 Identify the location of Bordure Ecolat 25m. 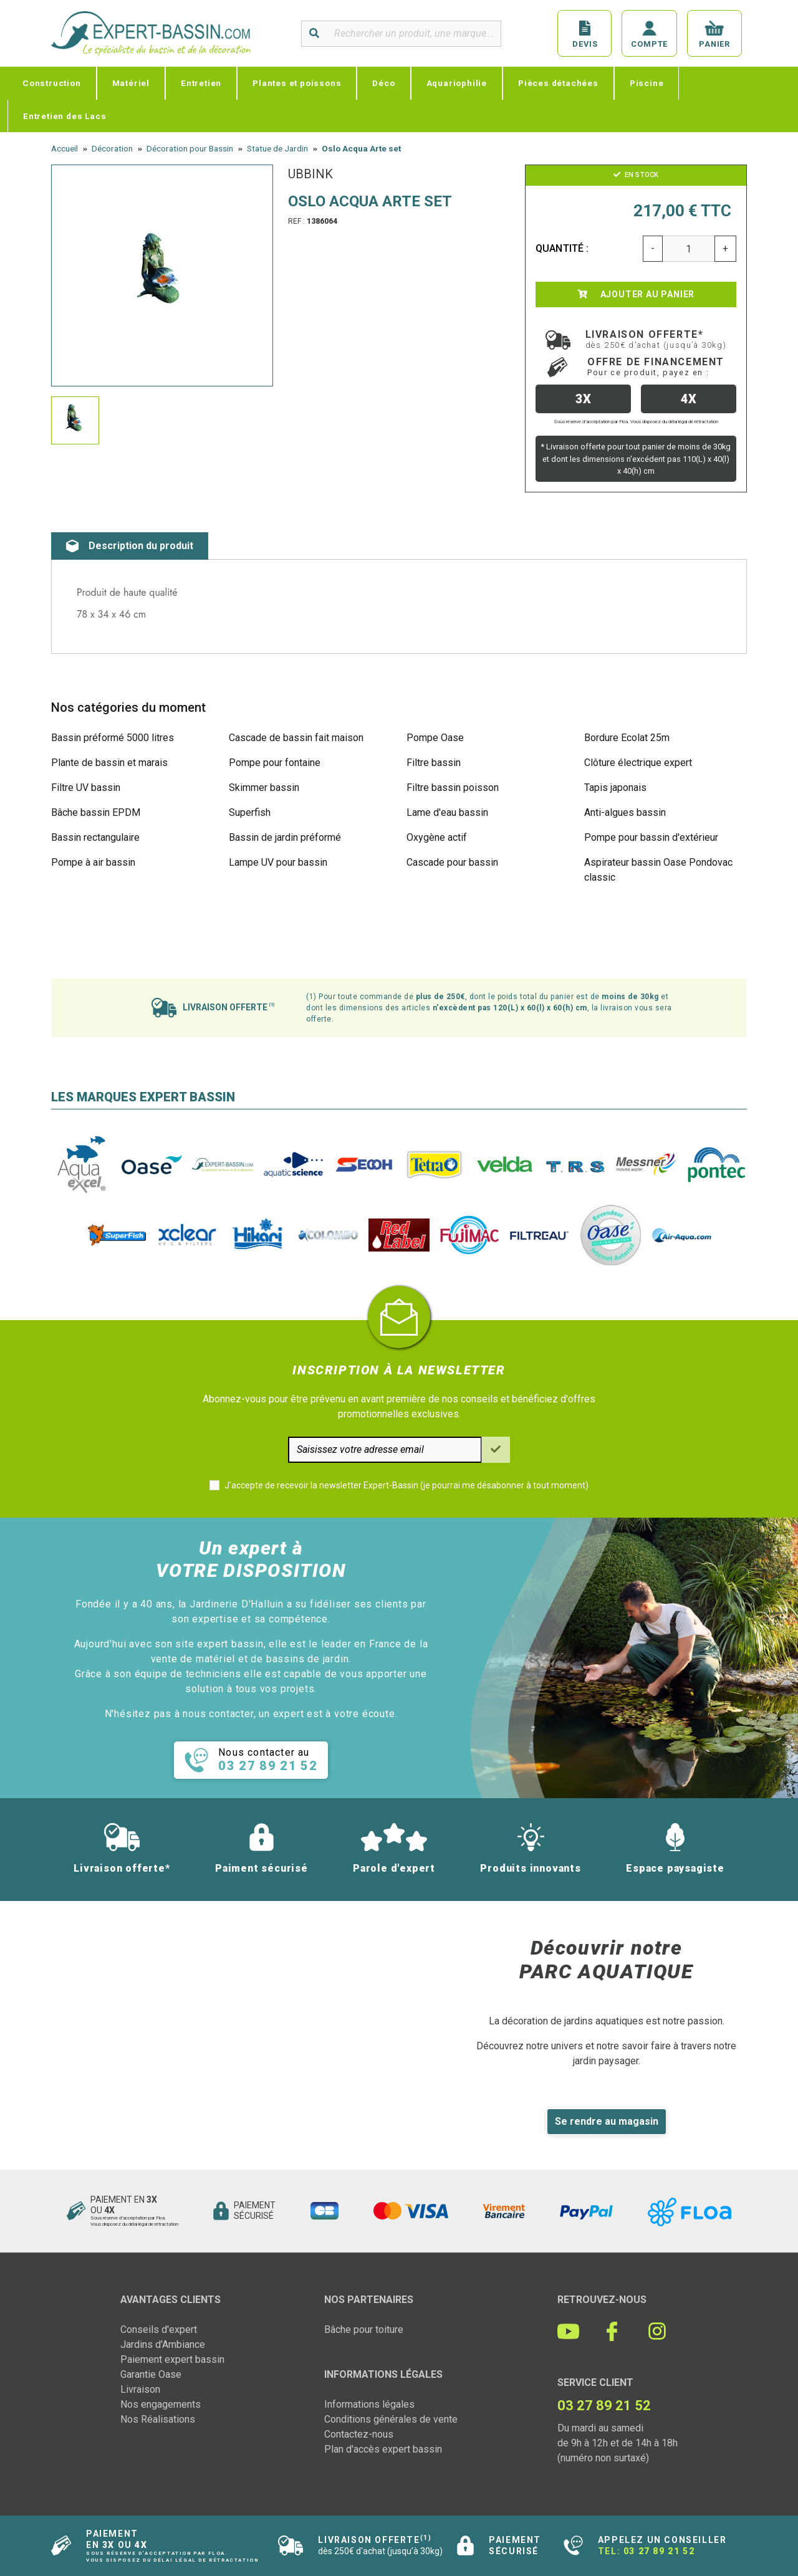
(627, 738).